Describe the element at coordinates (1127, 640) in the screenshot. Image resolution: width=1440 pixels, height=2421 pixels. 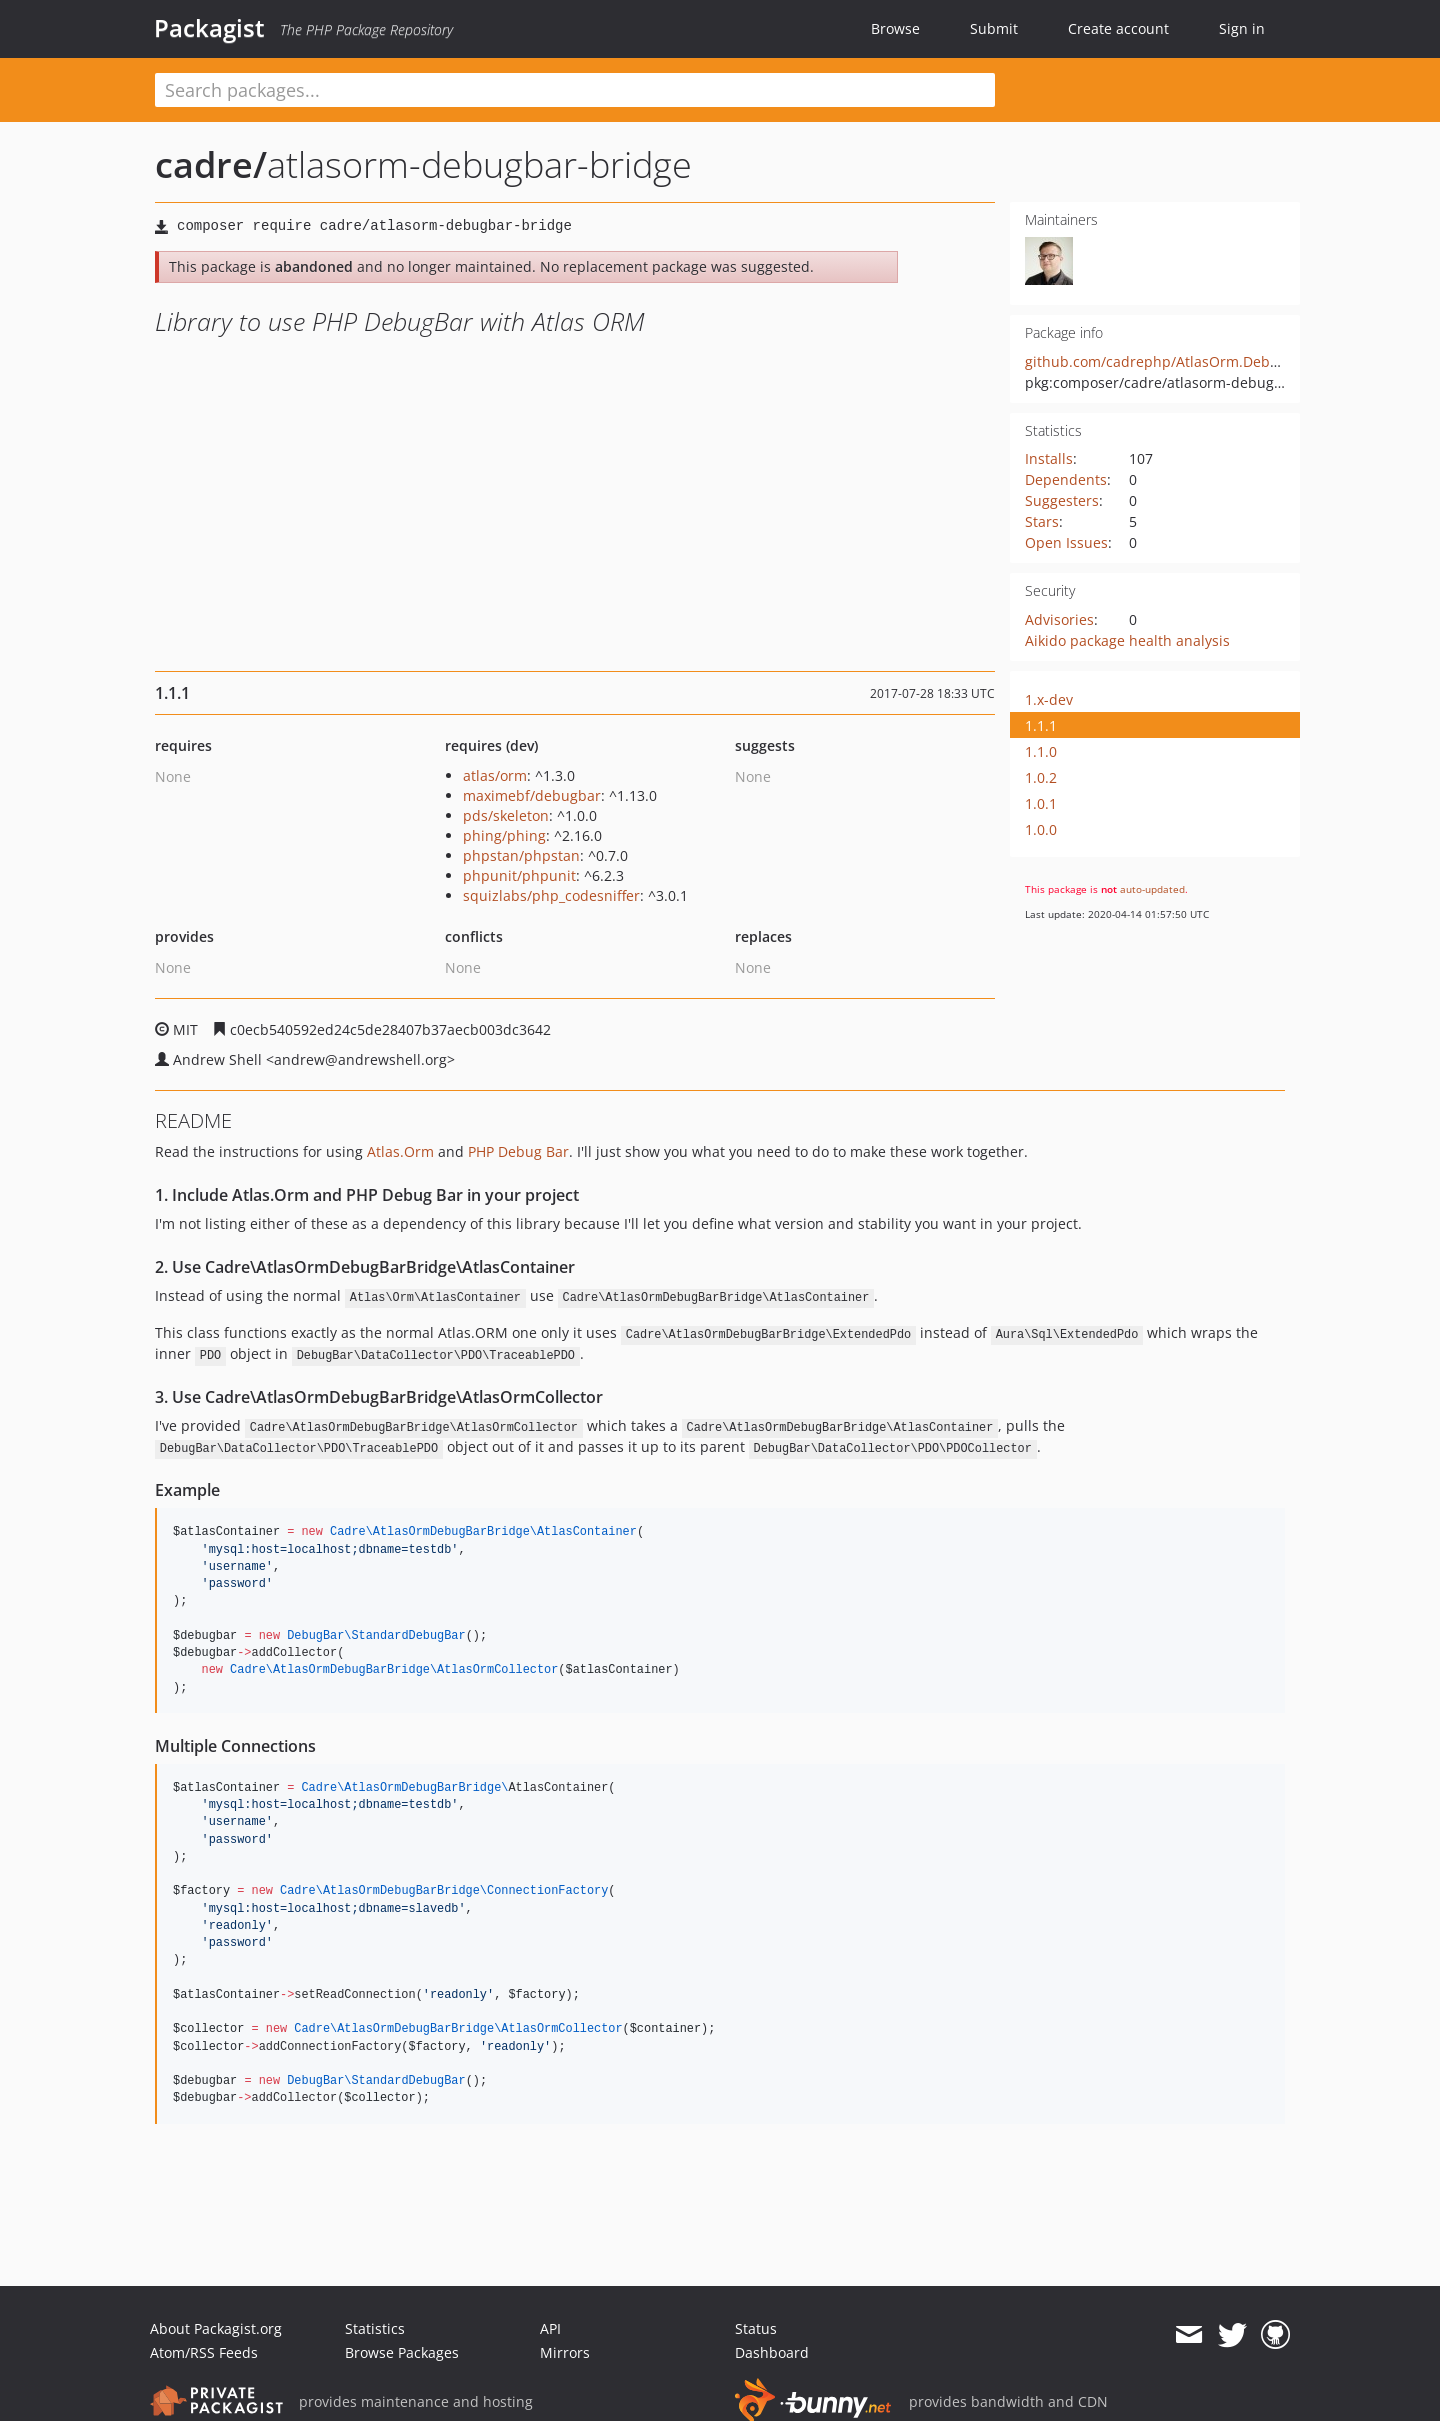
I see `Aikido package health analysis` at that location.